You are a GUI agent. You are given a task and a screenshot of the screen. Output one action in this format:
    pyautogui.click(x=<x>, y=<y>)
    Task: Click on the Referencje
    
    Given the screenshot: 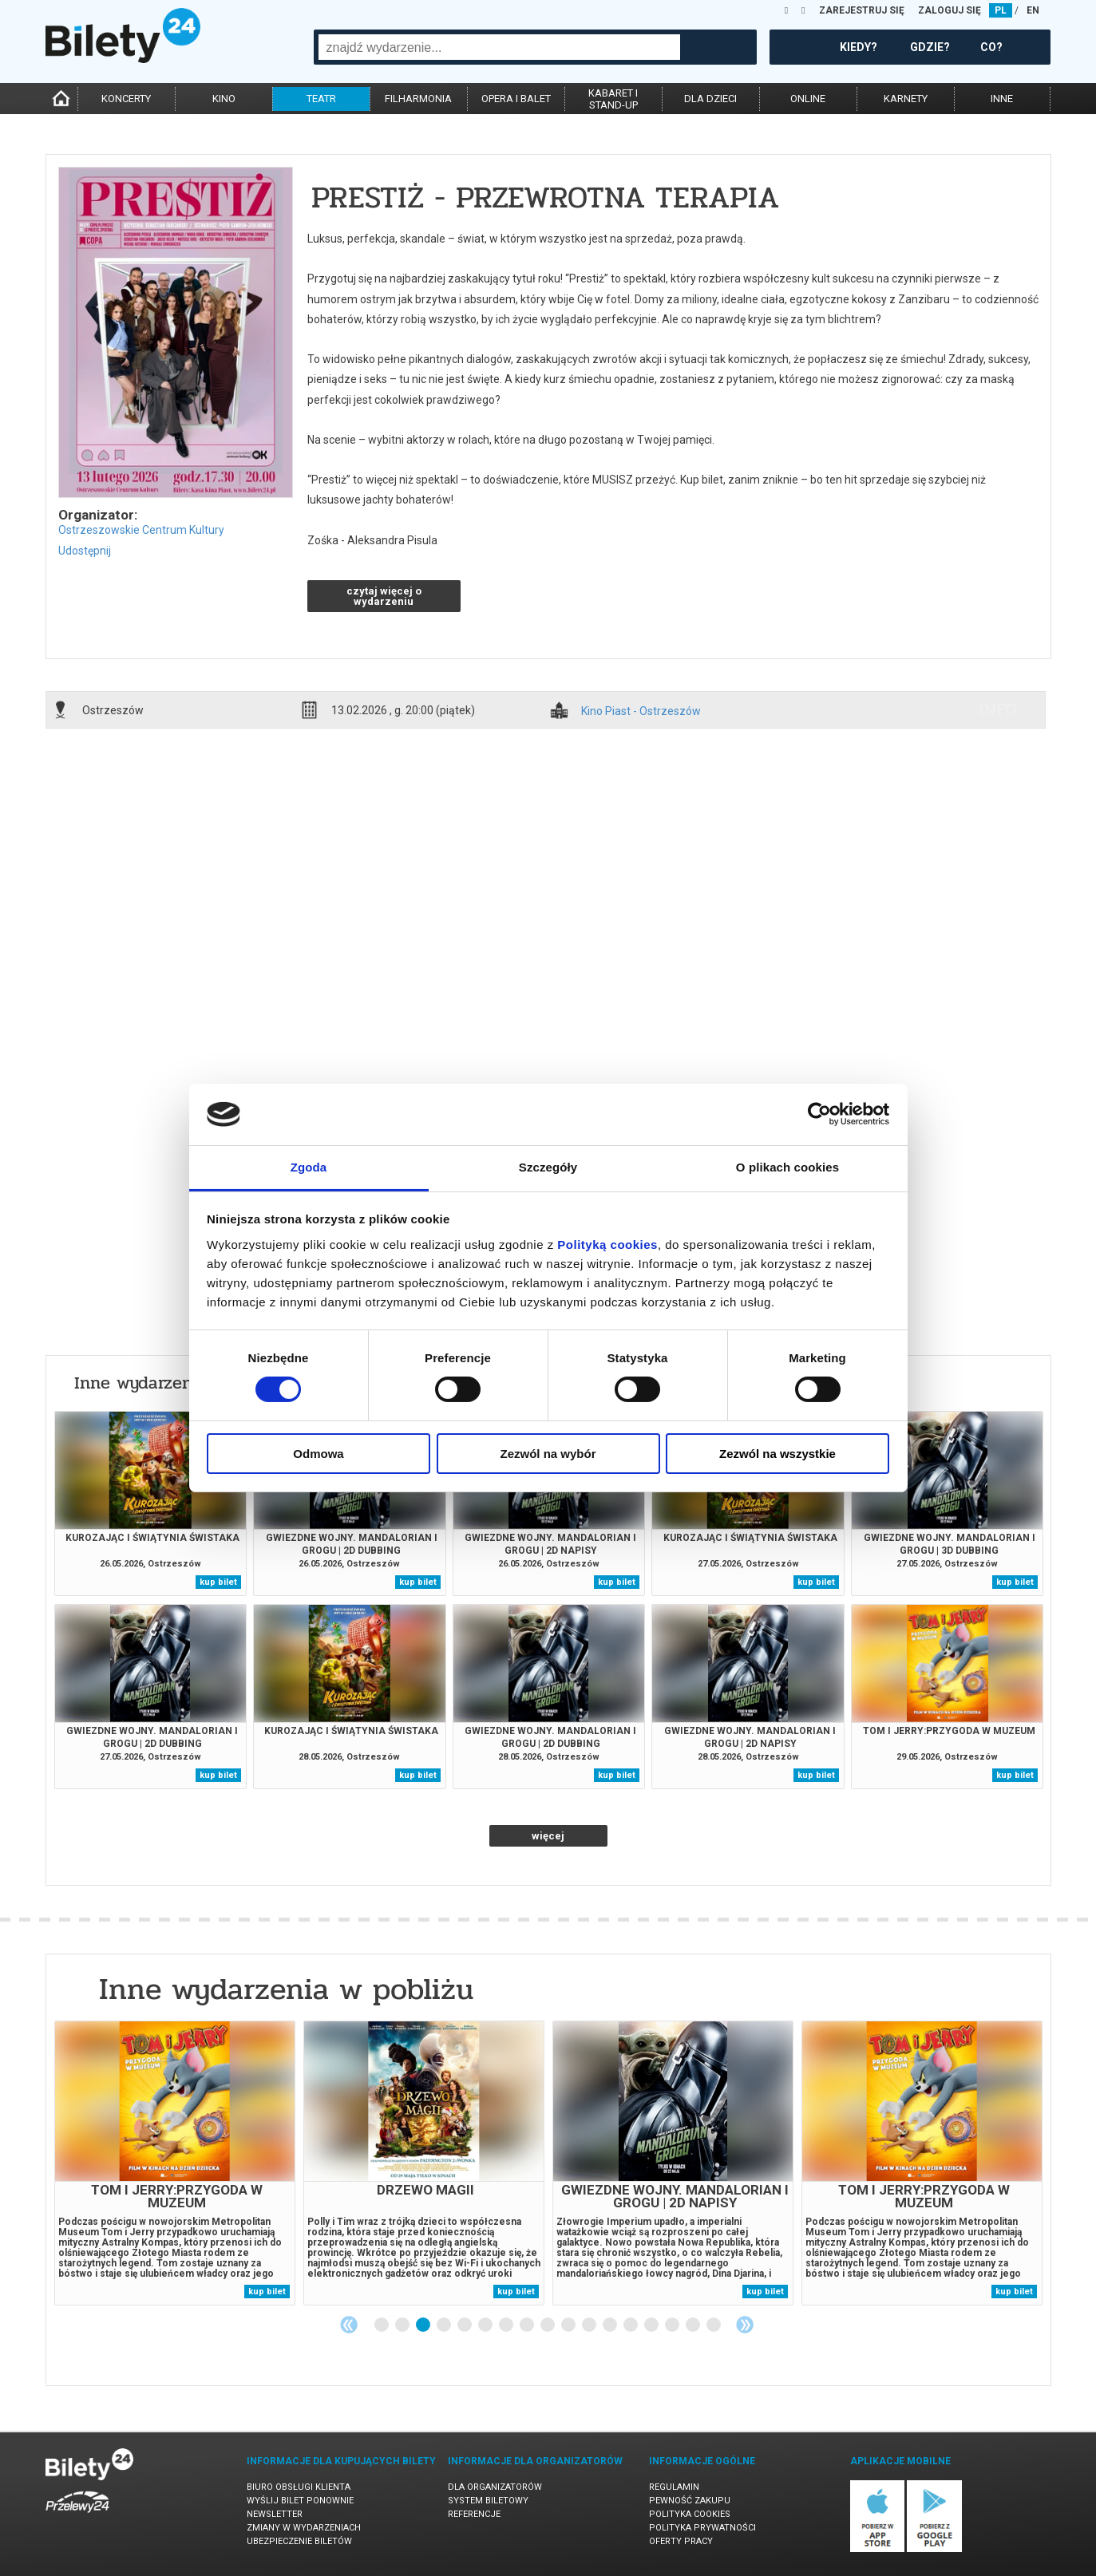 What is the action you would take?
    pyautogui.click(x=474, y=2514)
    